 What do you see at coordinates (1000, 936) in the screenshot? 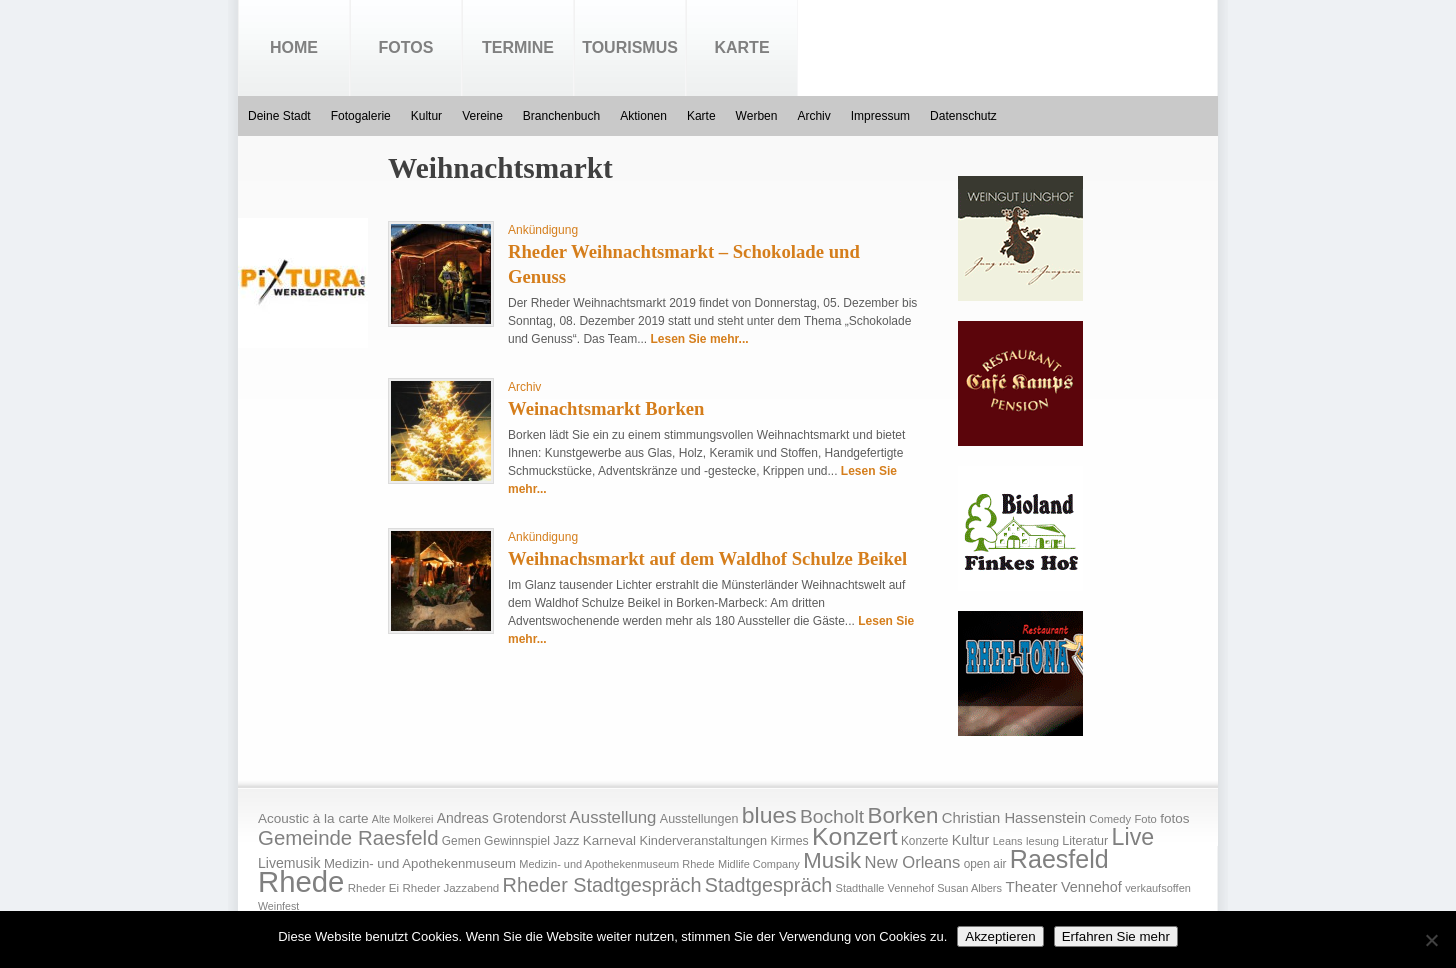
I see `Akzeptieren` at bounding box center [1000, 936].